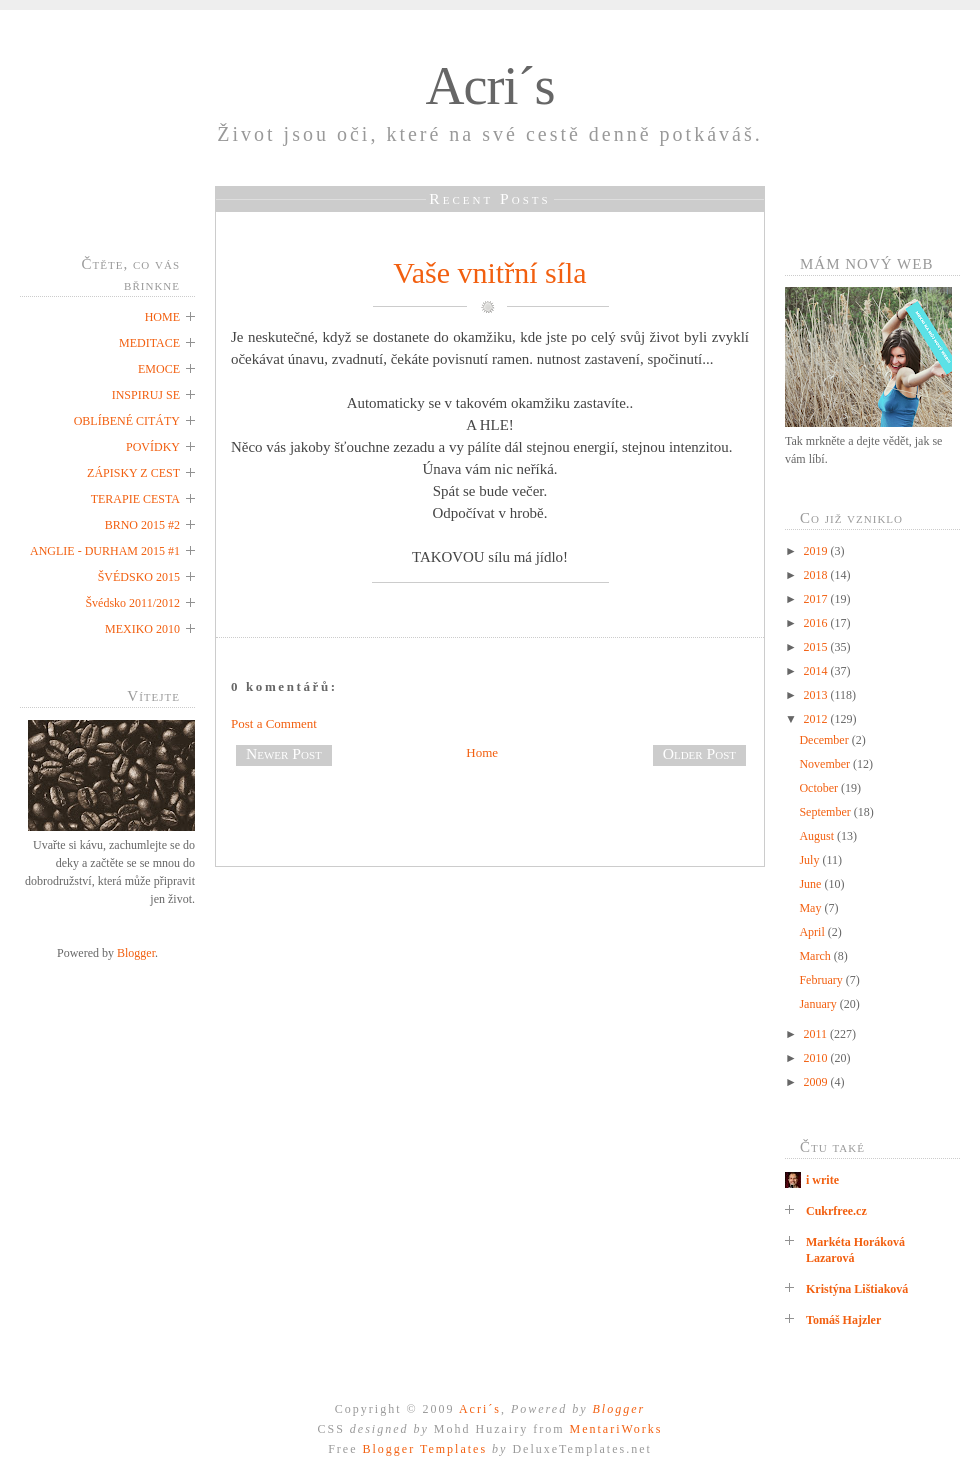 This screenshot has width=980, height=1475. Describe the element at coordinates (105, 551) in the screenshot. I see `ANGLIE - DURHAM 2015 #1` at that location.